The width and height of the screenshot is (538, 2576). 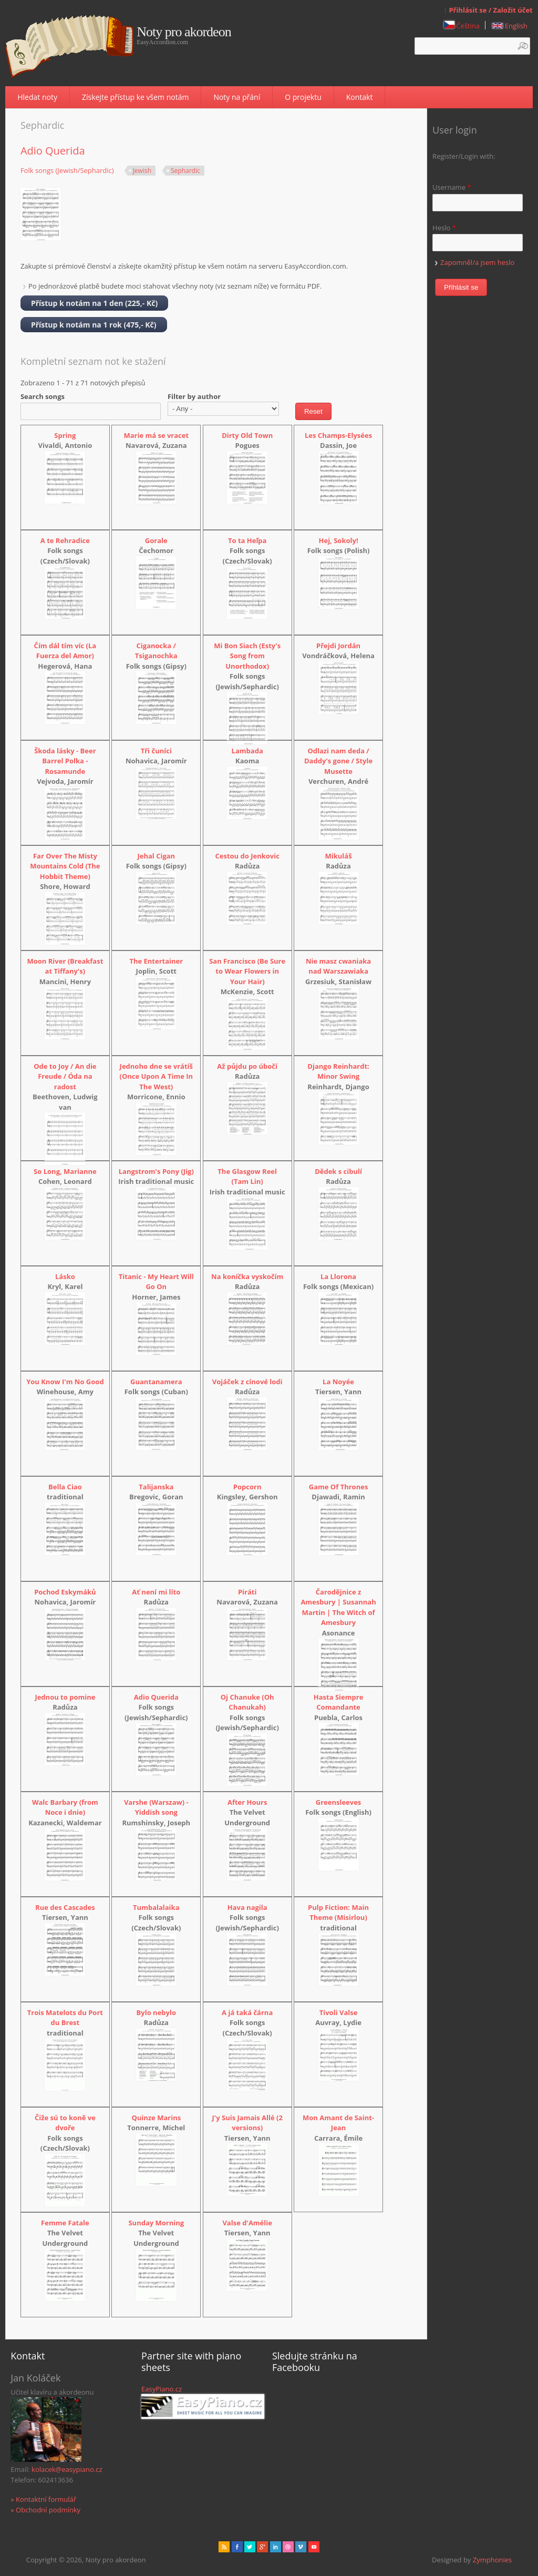 What do you see at coordinates (247, 540) in the screenshot?
I see `To ta Heľpa` at bounding box center [247, 540].